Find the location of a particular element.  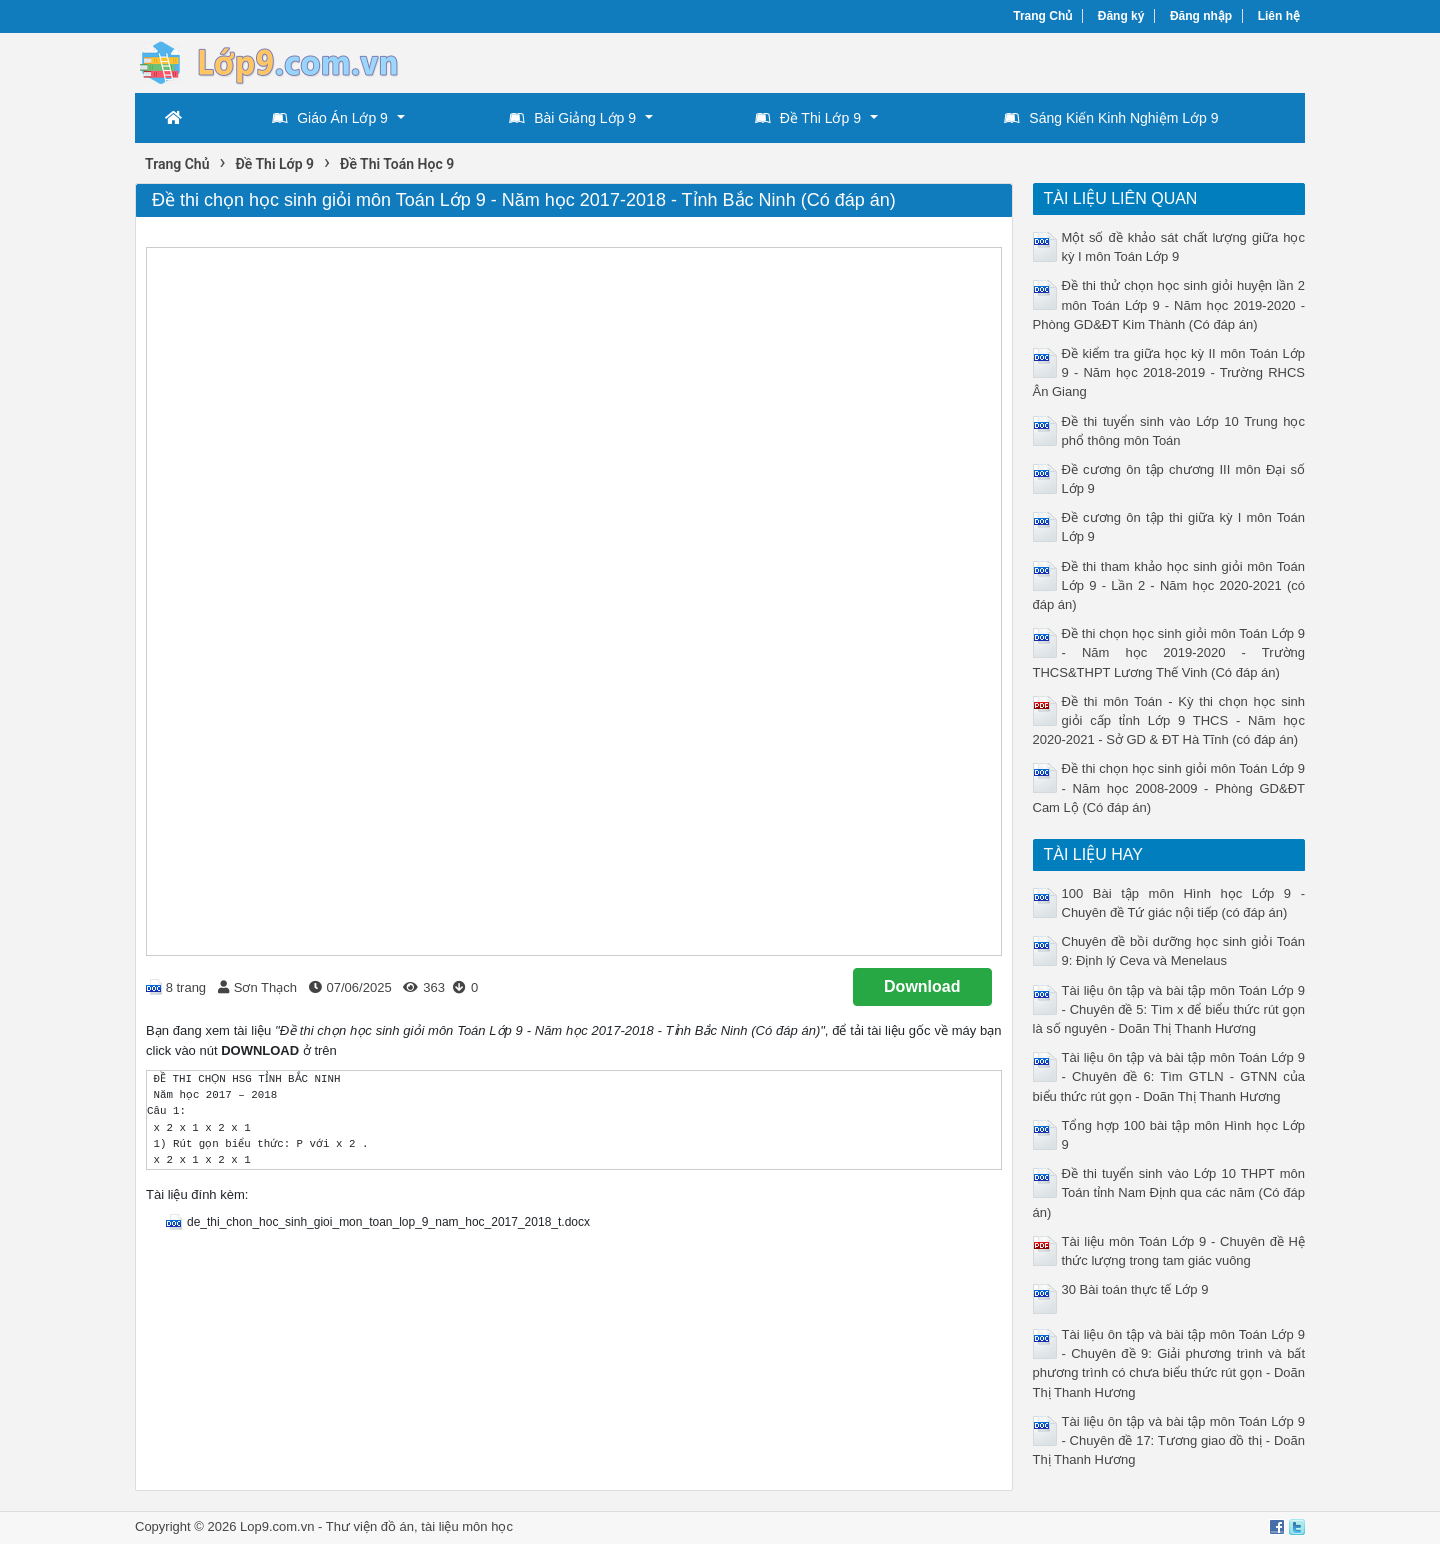

Đề thi thử chọn học sinh giỏi huyện lần 2 môn Toán Lớp 9 - Năm học 2019-2020 - Phòng GD&ĐT Kim Thành (Có đáp án) is located at coordinates (1169, 304).